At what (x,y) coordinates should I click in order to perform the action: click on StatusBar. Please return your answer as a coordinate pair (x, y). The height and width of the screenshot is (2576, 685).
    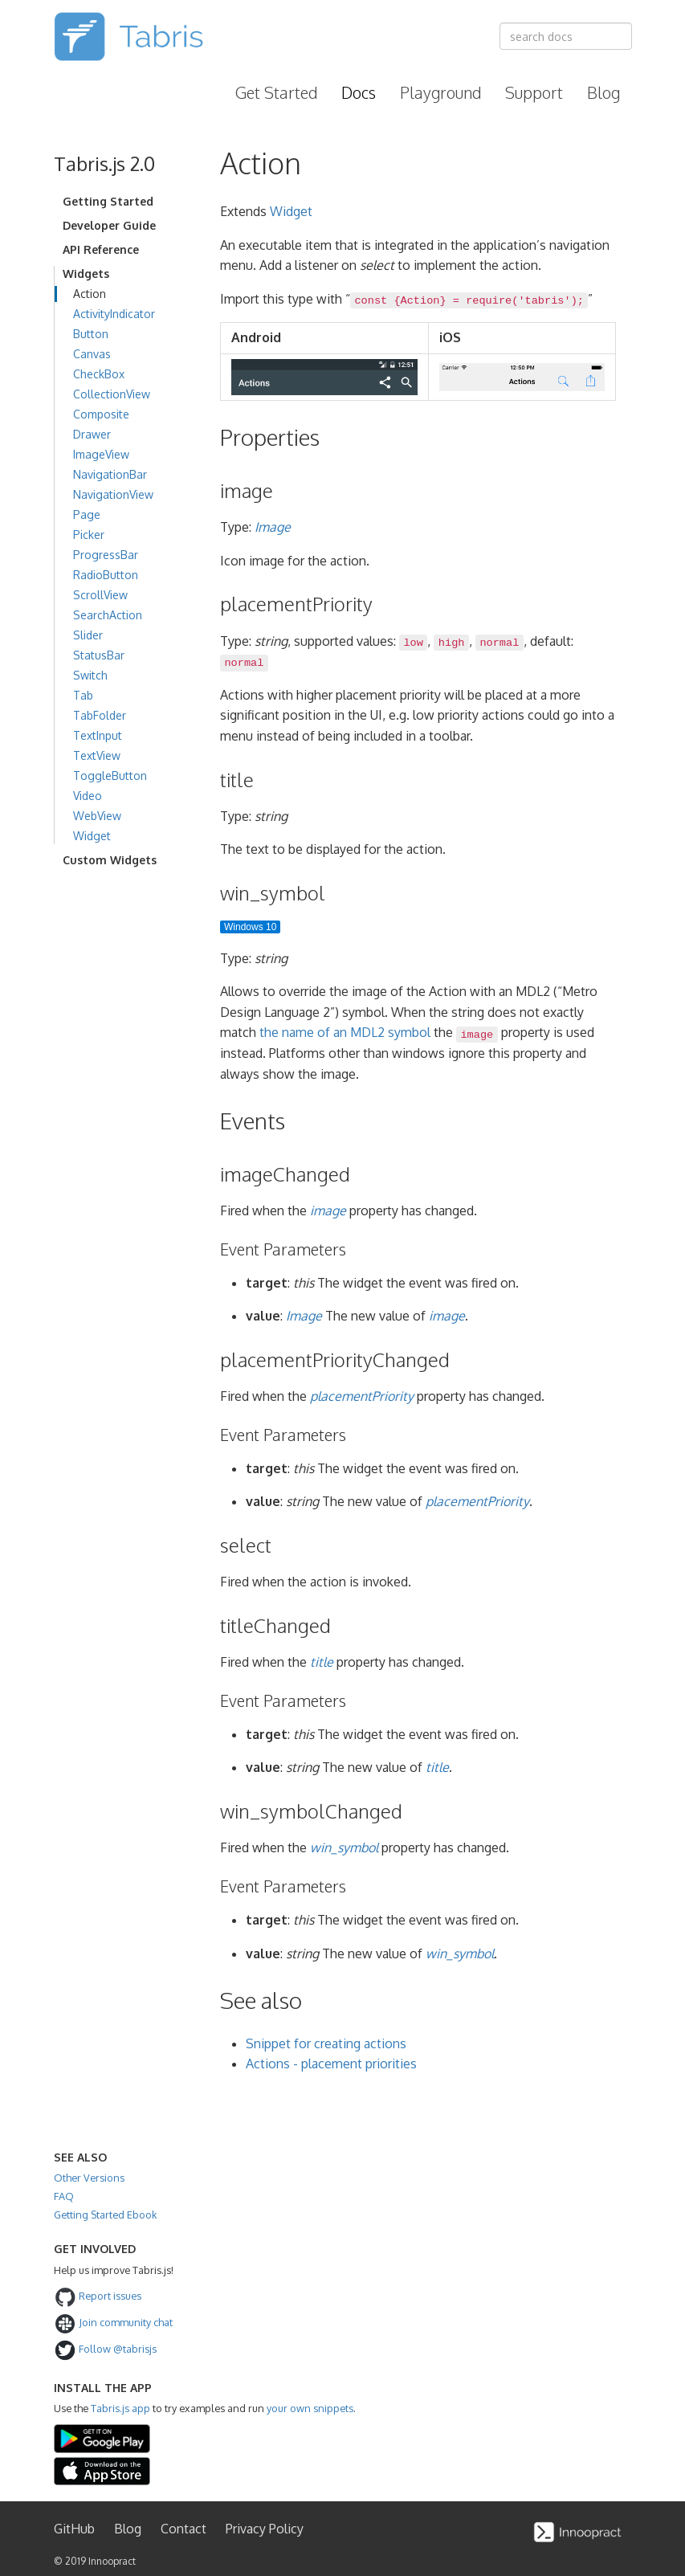
    Looking at the image, I should click on (98, 655).